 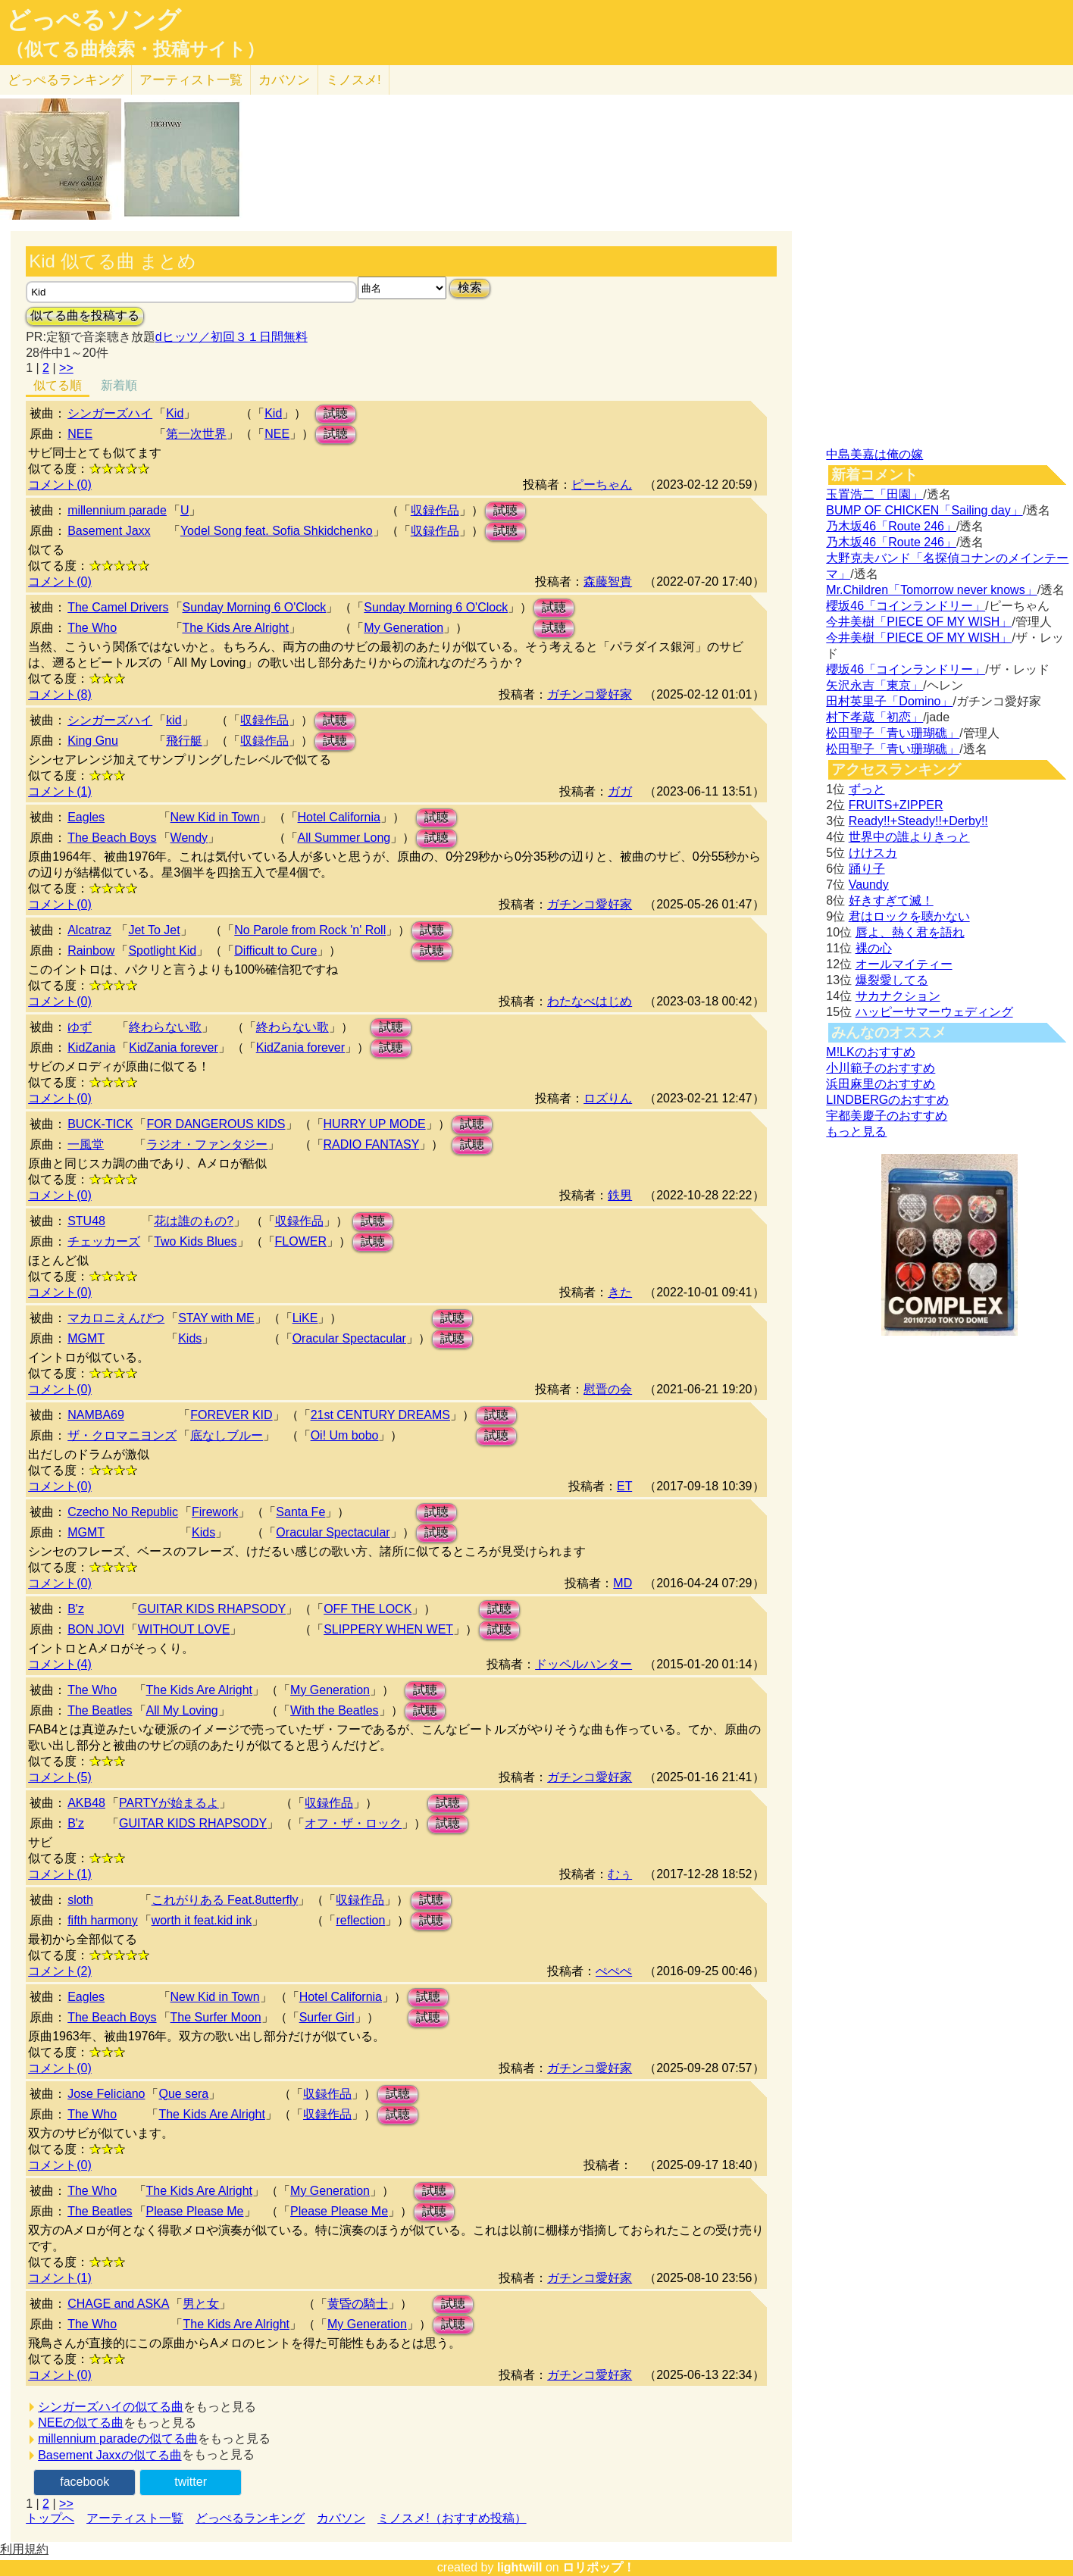 What do you see at coordinates (310, 930) in the screenshot?
I see `No Parole from Rock 'n' Roll` at bounding box center [310, 930].